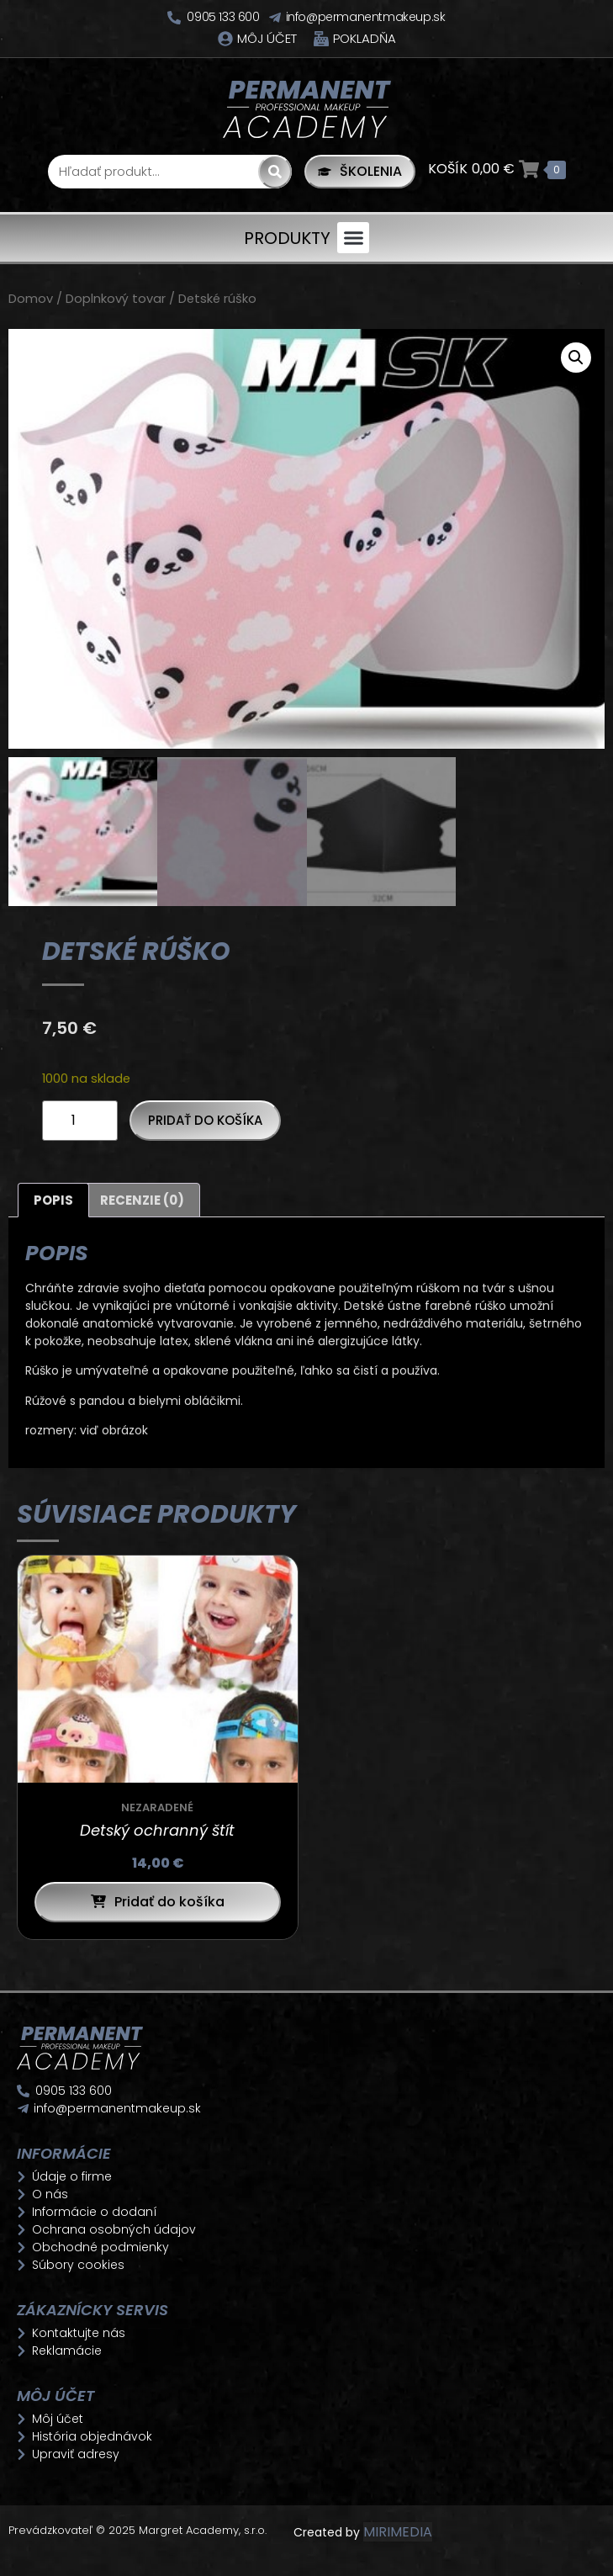 Image resolution: width=613 pixels, height=2576 pixels. I want to click on 0905 133 600, so click(223, 16).